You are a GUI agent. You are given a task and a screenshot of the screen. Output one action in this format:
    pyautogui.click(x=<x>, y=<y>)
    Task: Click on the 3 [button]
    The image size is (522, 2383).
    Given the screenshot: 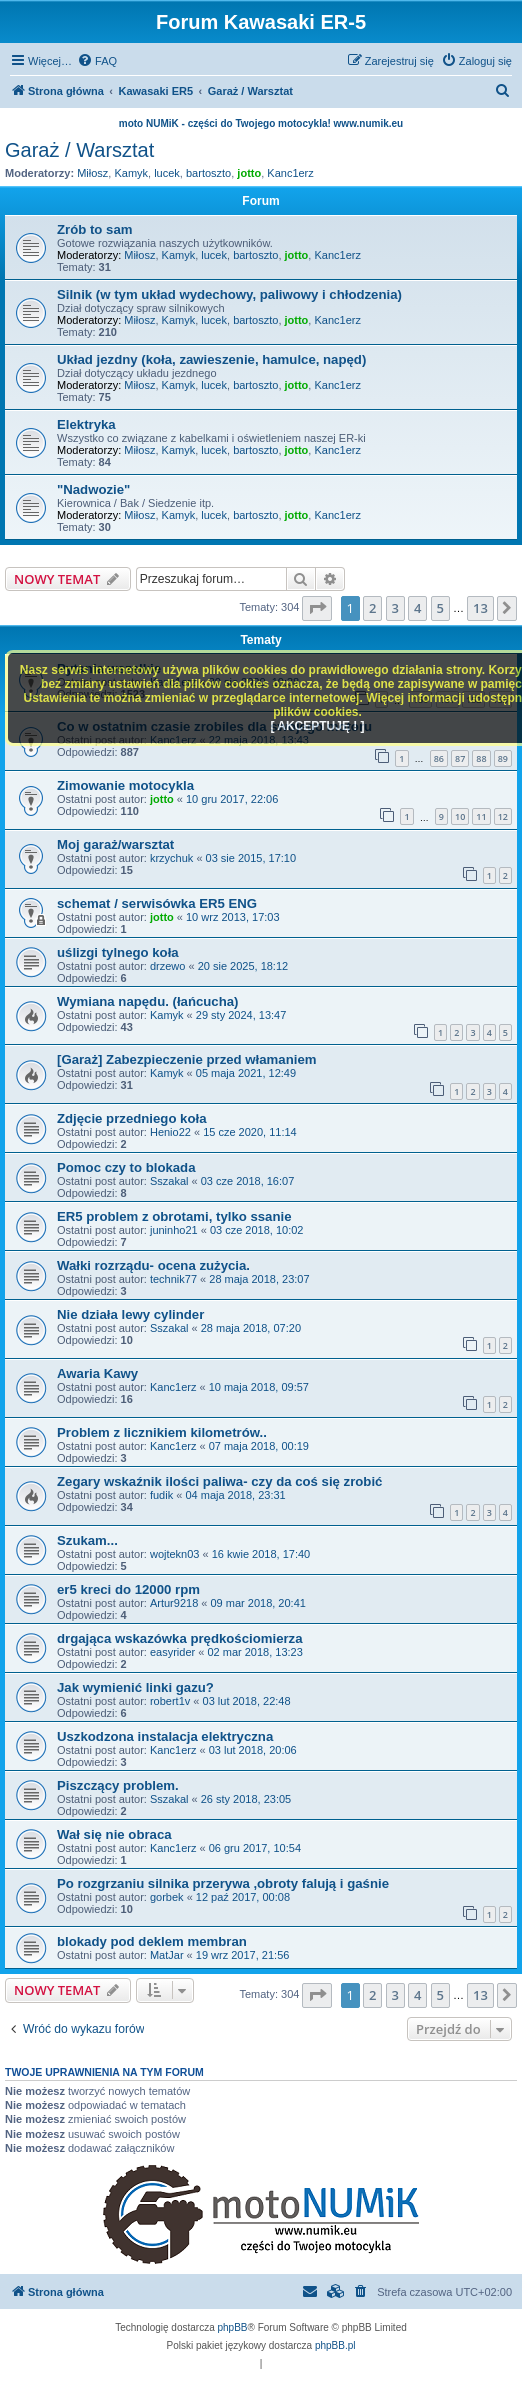 What is the action you would take?
    pyautogui.click(x=395, y=608)
    